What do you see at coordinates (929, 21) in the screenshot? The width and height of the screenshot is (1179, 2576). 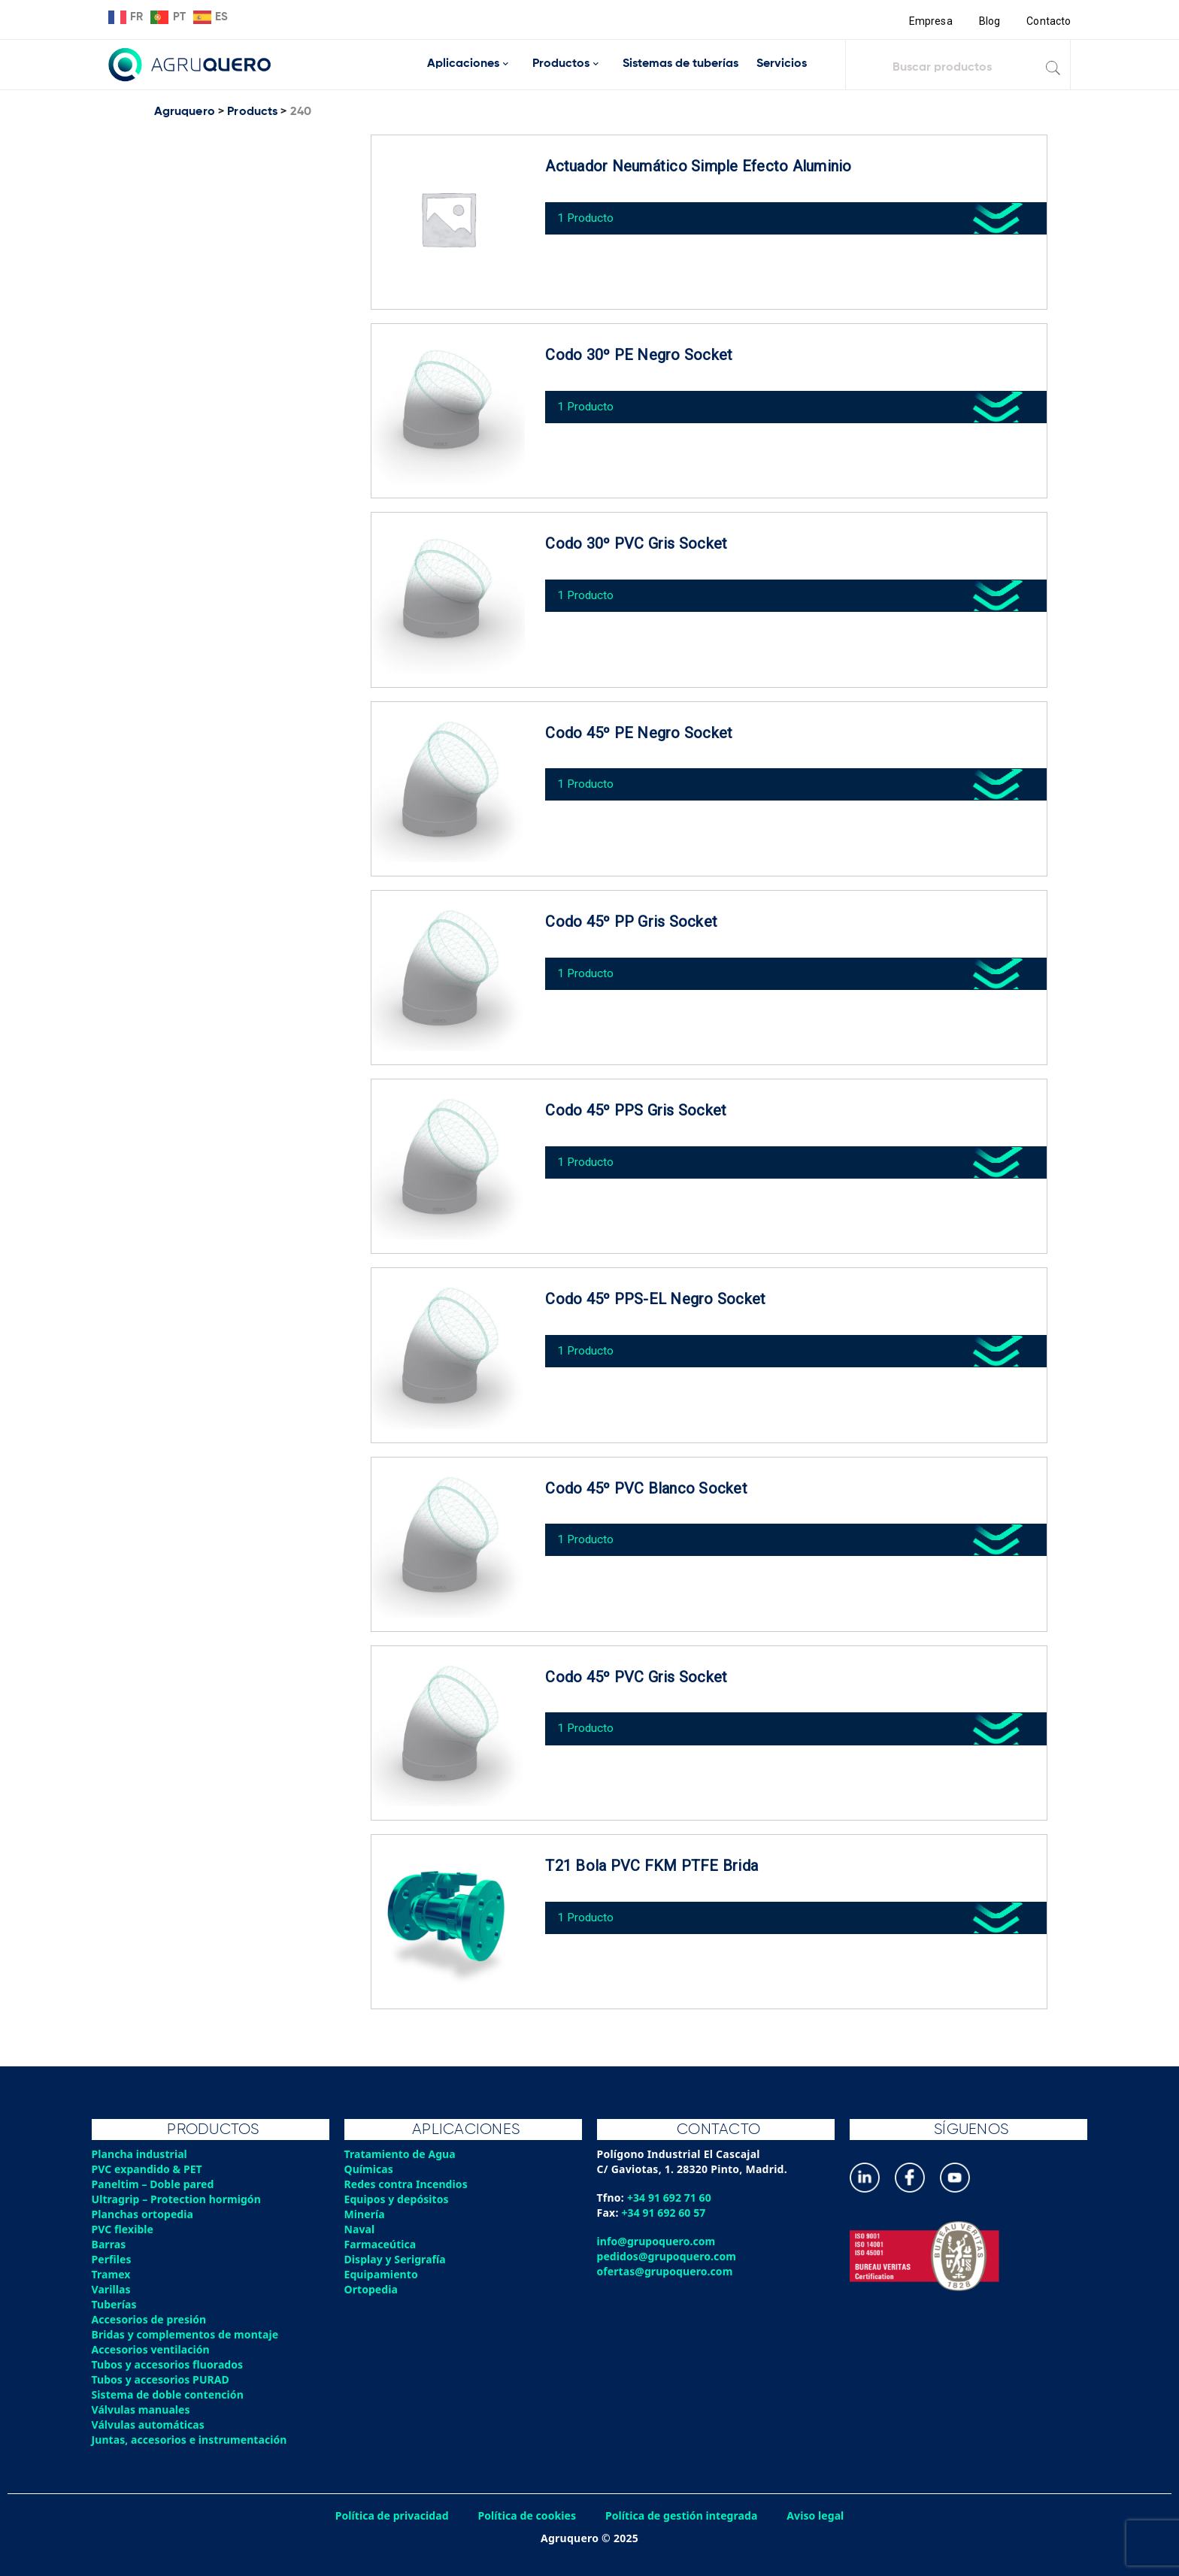 I see `Empresa` at bounding box center [929, 21].